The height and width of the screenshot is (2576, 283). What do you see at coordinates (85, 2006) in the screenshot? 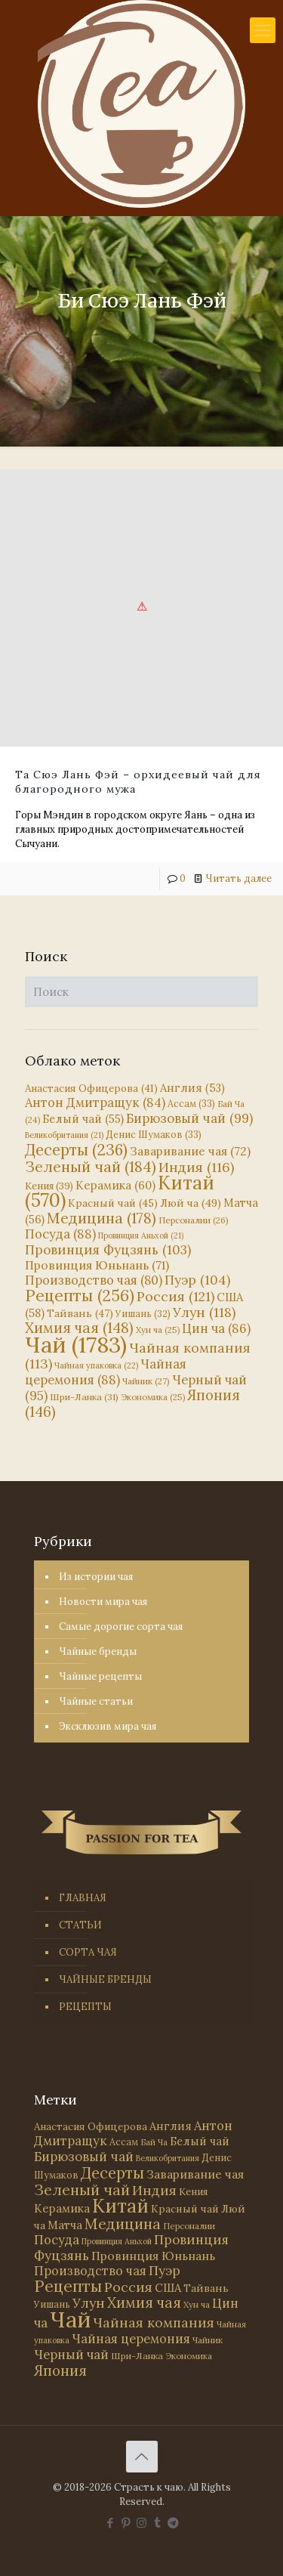
I see `РЕЦЕПТЫ` at bounding box center [85, 2006].